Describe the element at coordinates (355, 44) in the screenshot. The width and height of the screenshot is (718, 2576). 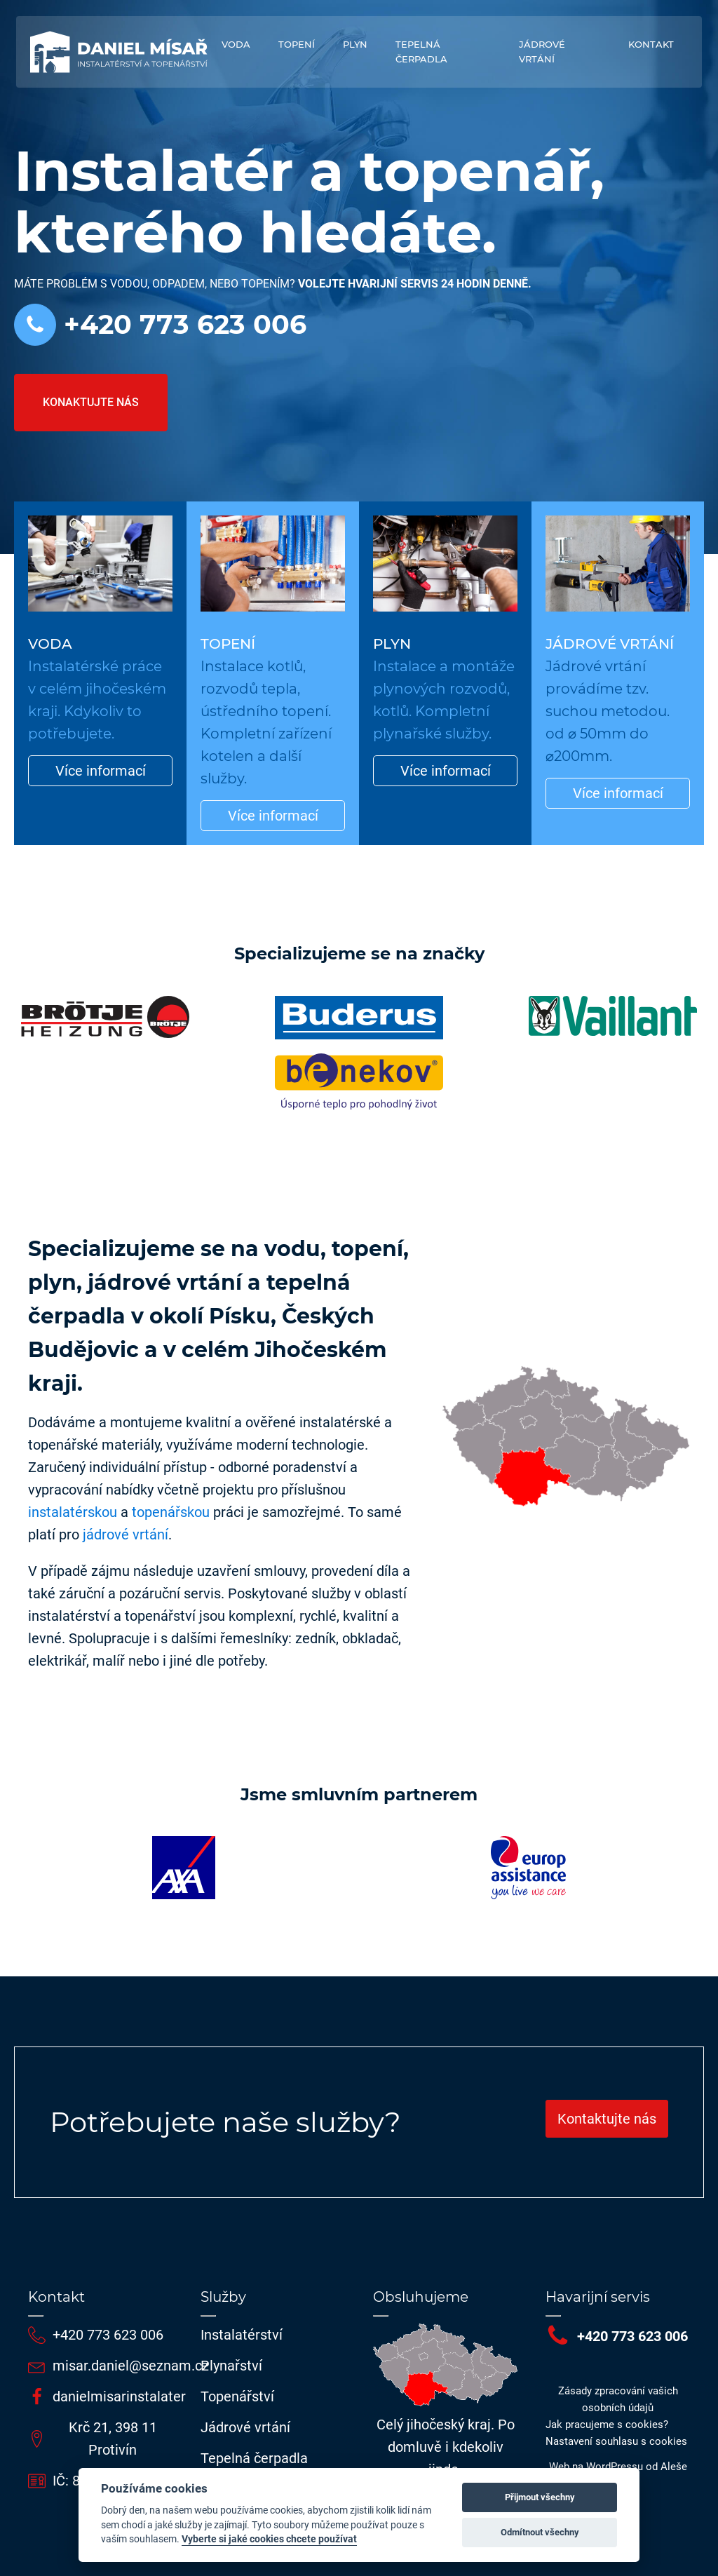
I see `Plyn` at that location.